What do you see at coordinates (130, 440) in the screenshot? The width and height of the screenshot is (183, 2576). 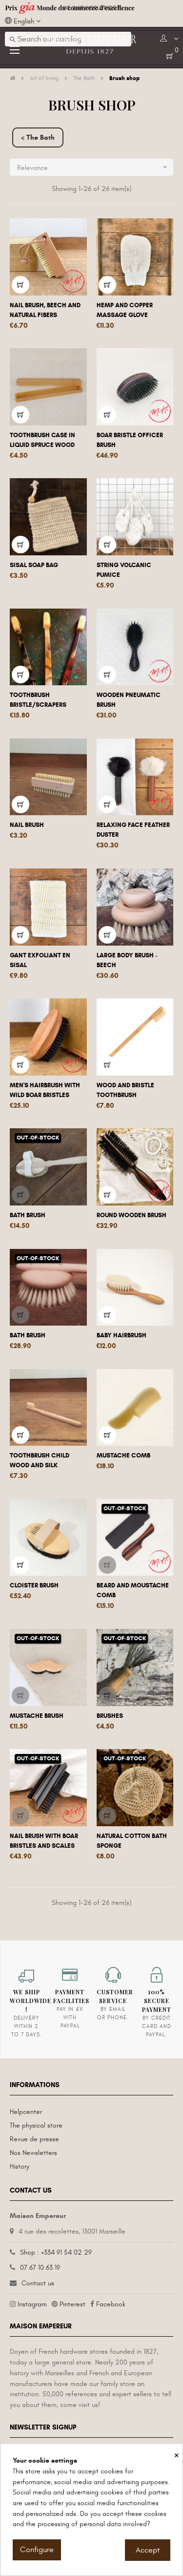 I see `Boar bristle officer brush` at bounding box center [130, 440].